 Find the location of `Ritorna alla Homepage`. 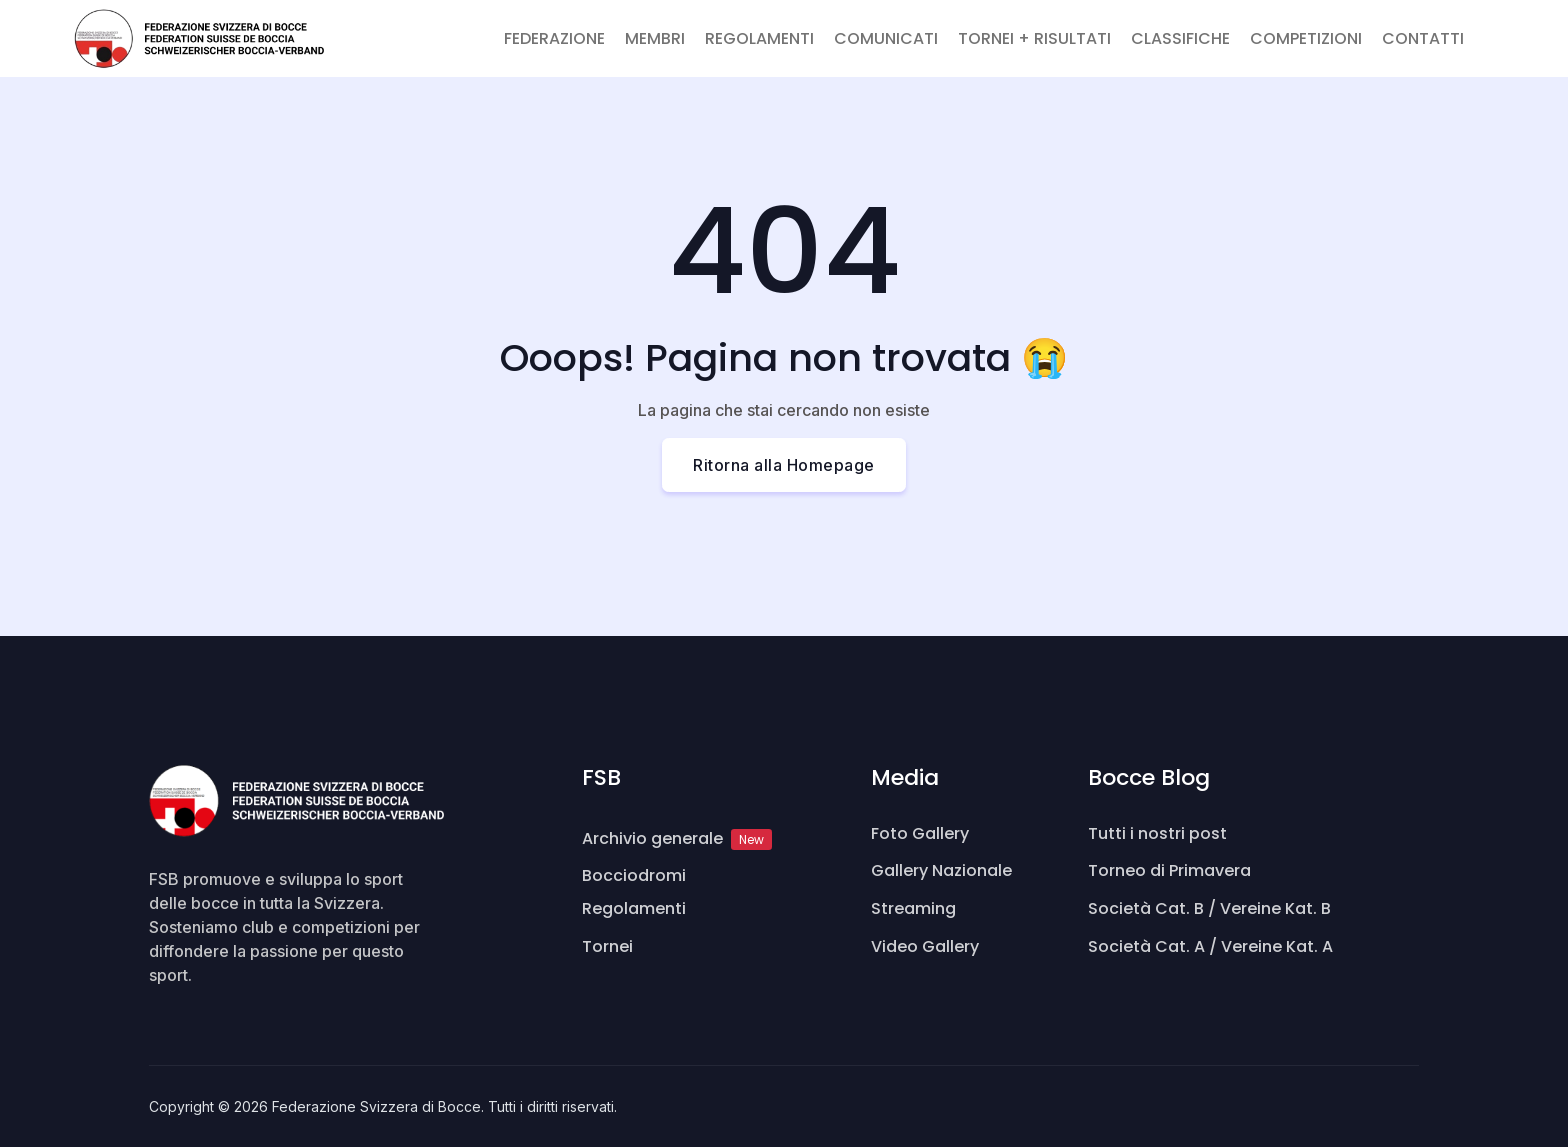

Ritorna alla Homepage is located at coordinates (784, 465).